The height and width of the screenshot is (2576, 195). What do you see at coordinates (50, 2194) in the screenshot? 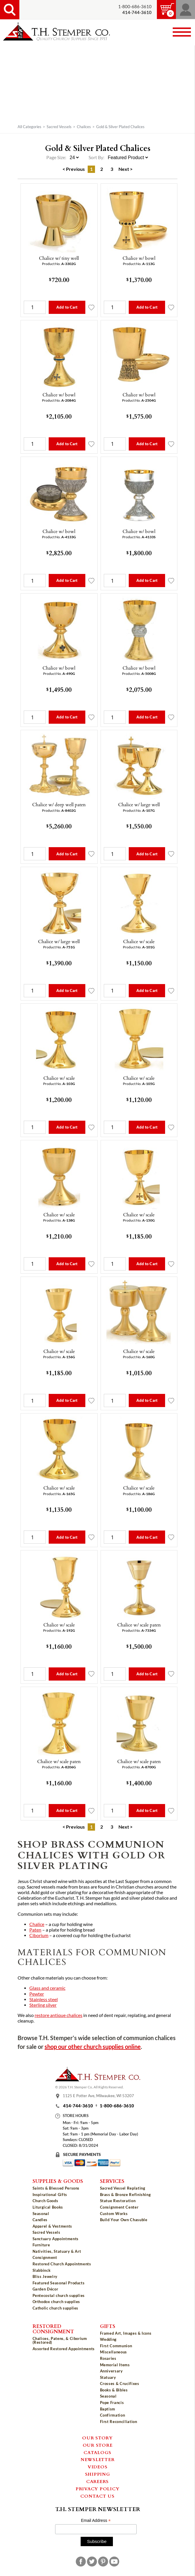
I see `Inspirational Gifts` at bounding box center [50, 2194].